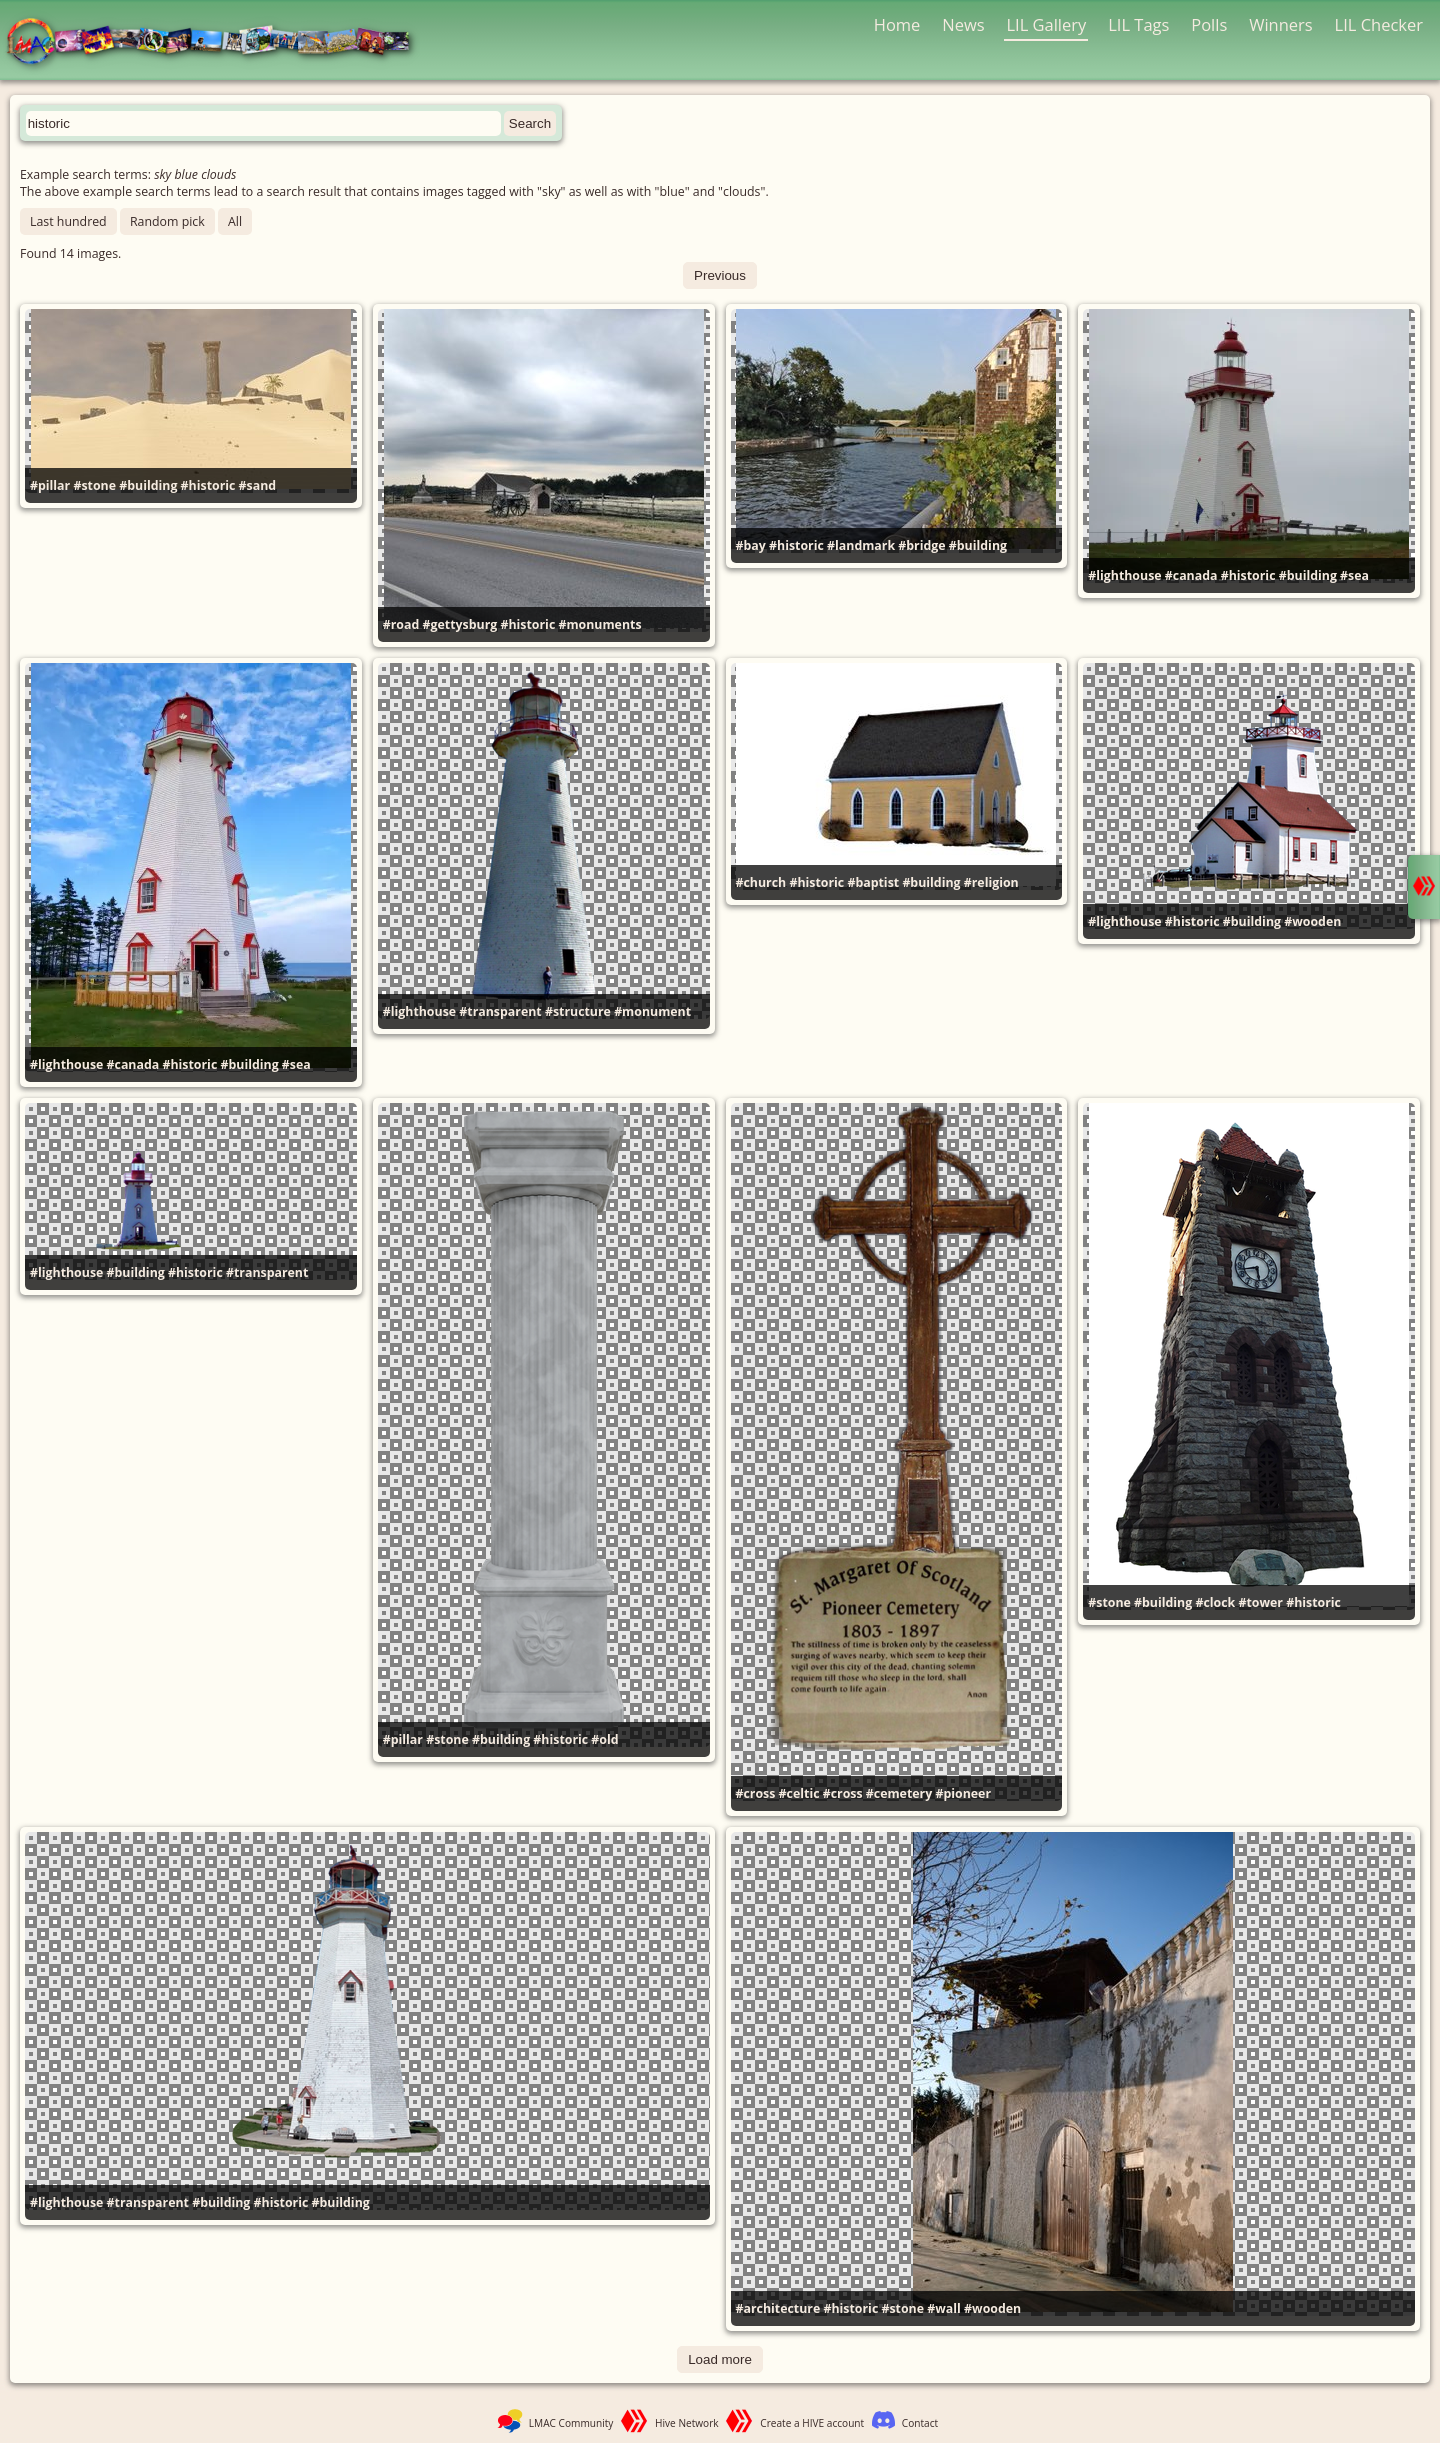 The height and width of the screenshot is (2443, 1440). Describe the element at coordinates (899, 1793) in the screenshot. I see `#cemetery` at that location.